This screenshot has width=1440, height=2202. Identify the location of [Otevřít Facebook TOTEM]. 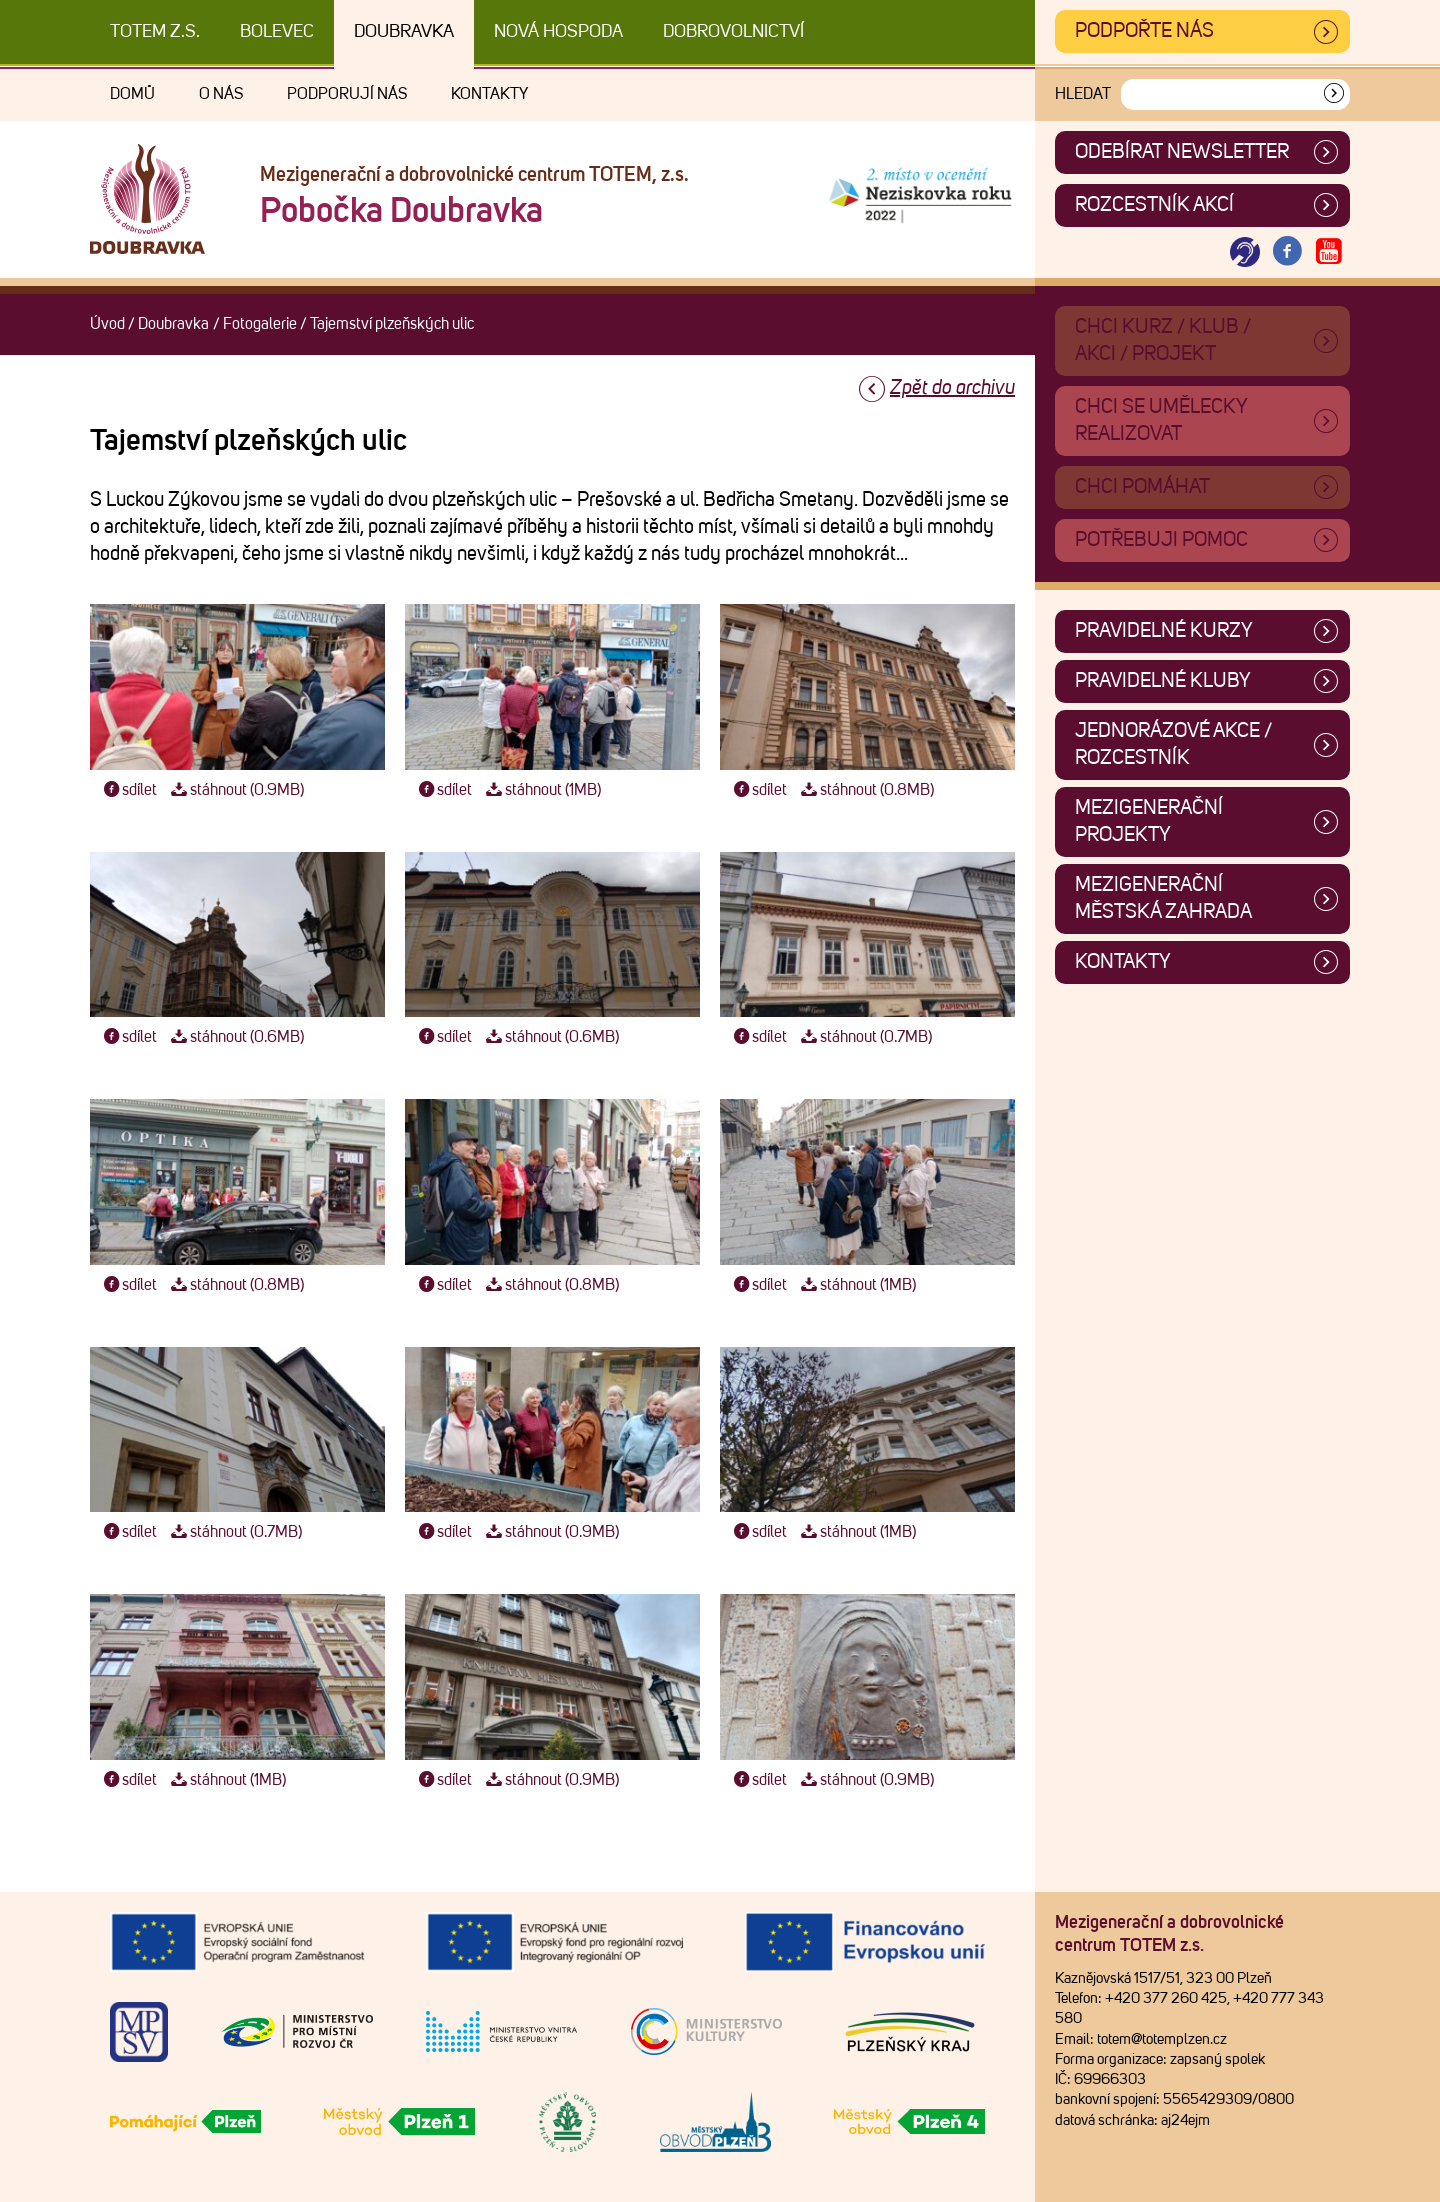
(1287, 252).